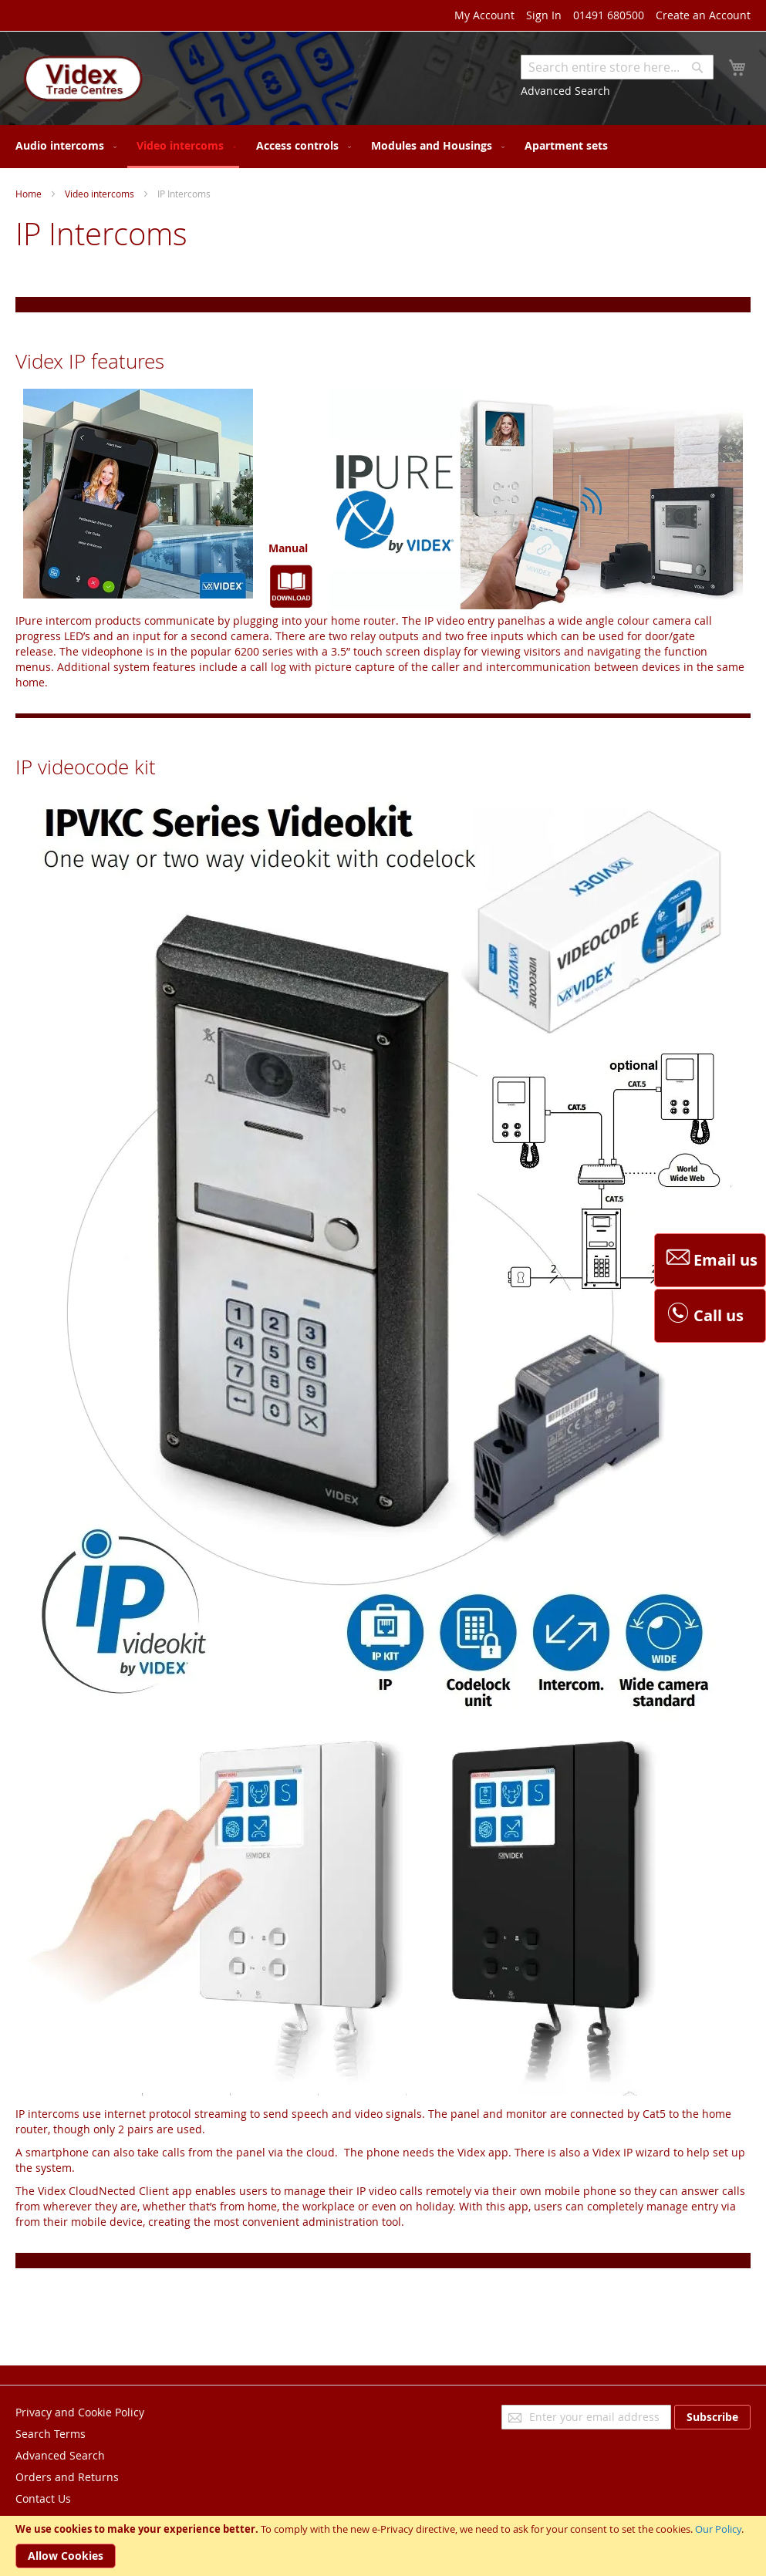 This screenshot has width=766, height=2576. I want to click on Call us, so click(703, 1315).